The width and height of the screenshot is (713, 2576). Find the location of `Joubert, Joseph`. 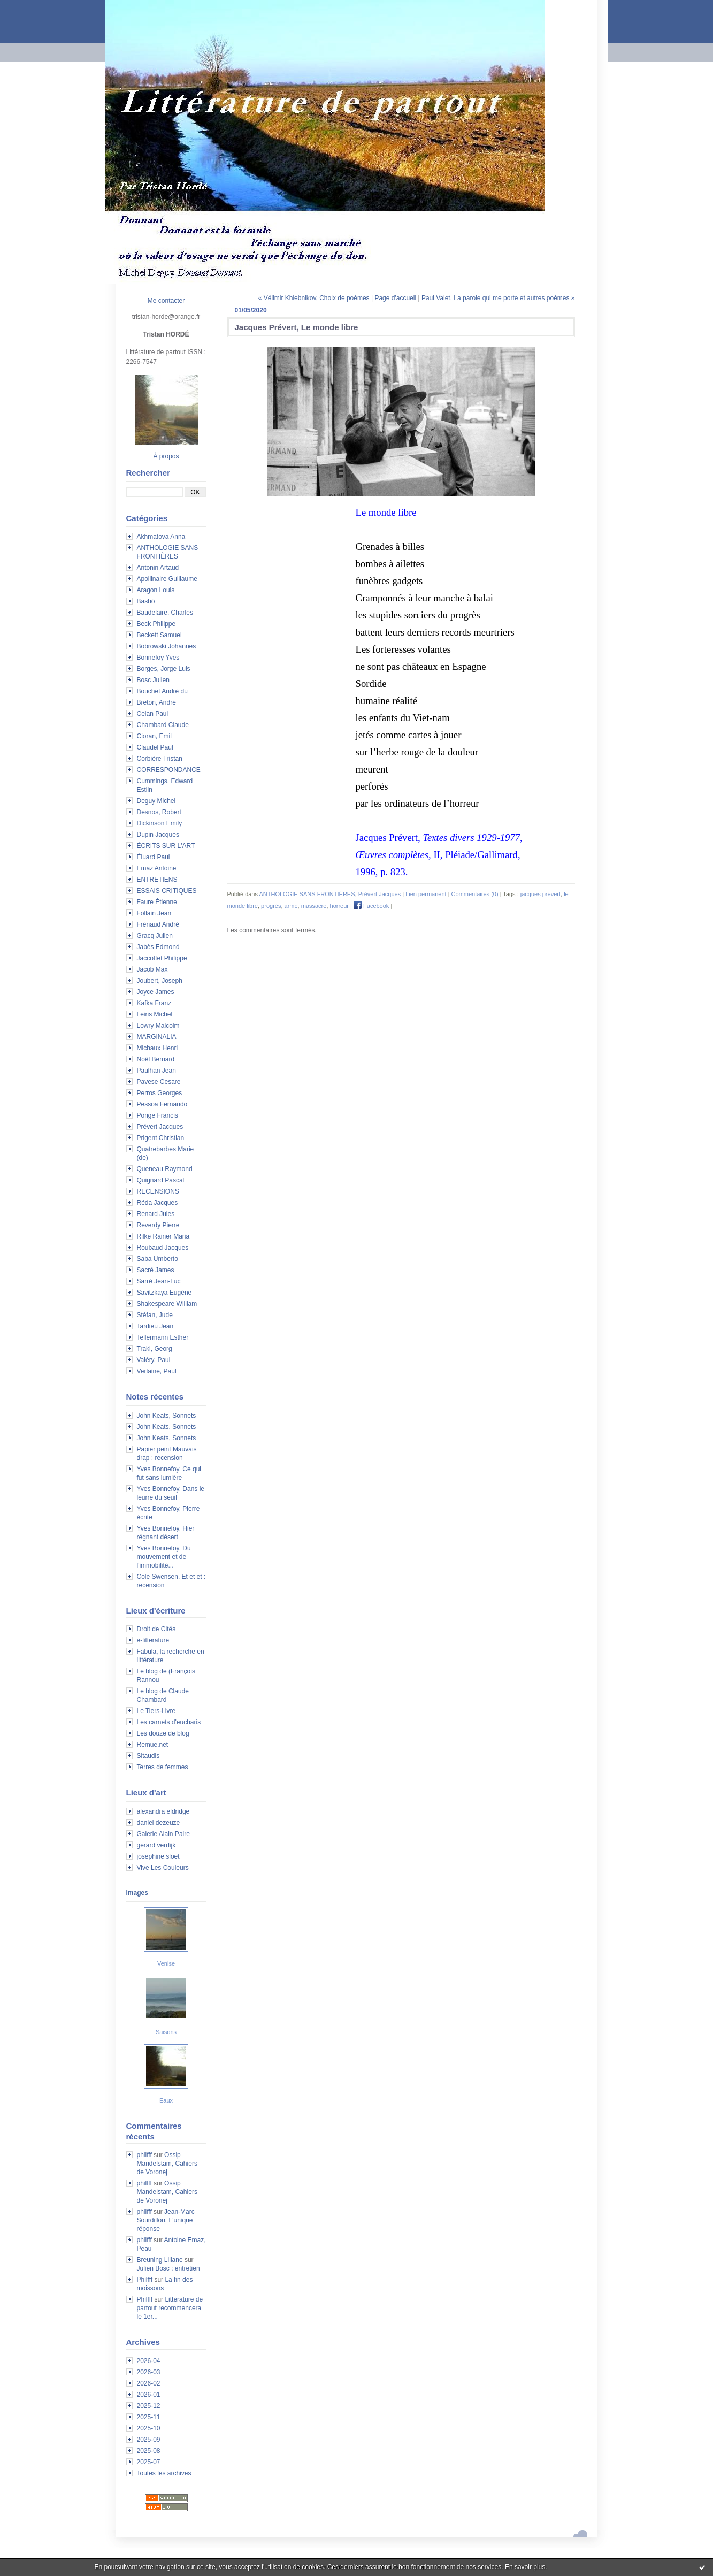

Joubert, Joseph is located at coordinates (159, 980).